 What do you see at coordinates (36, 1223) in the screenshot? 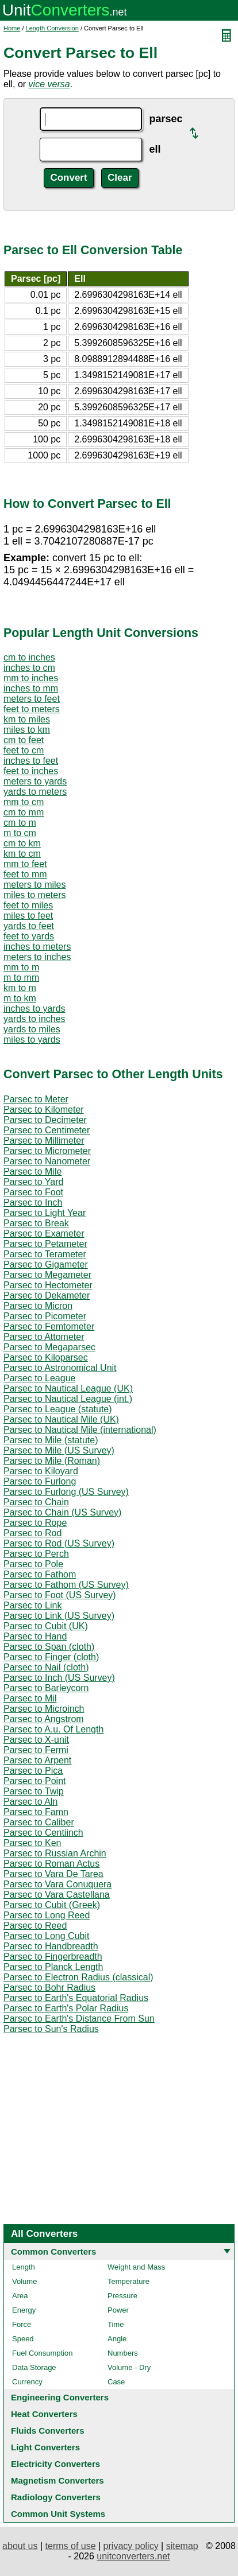
I see `Parsec to Break` at bounding box center [36, 1223].